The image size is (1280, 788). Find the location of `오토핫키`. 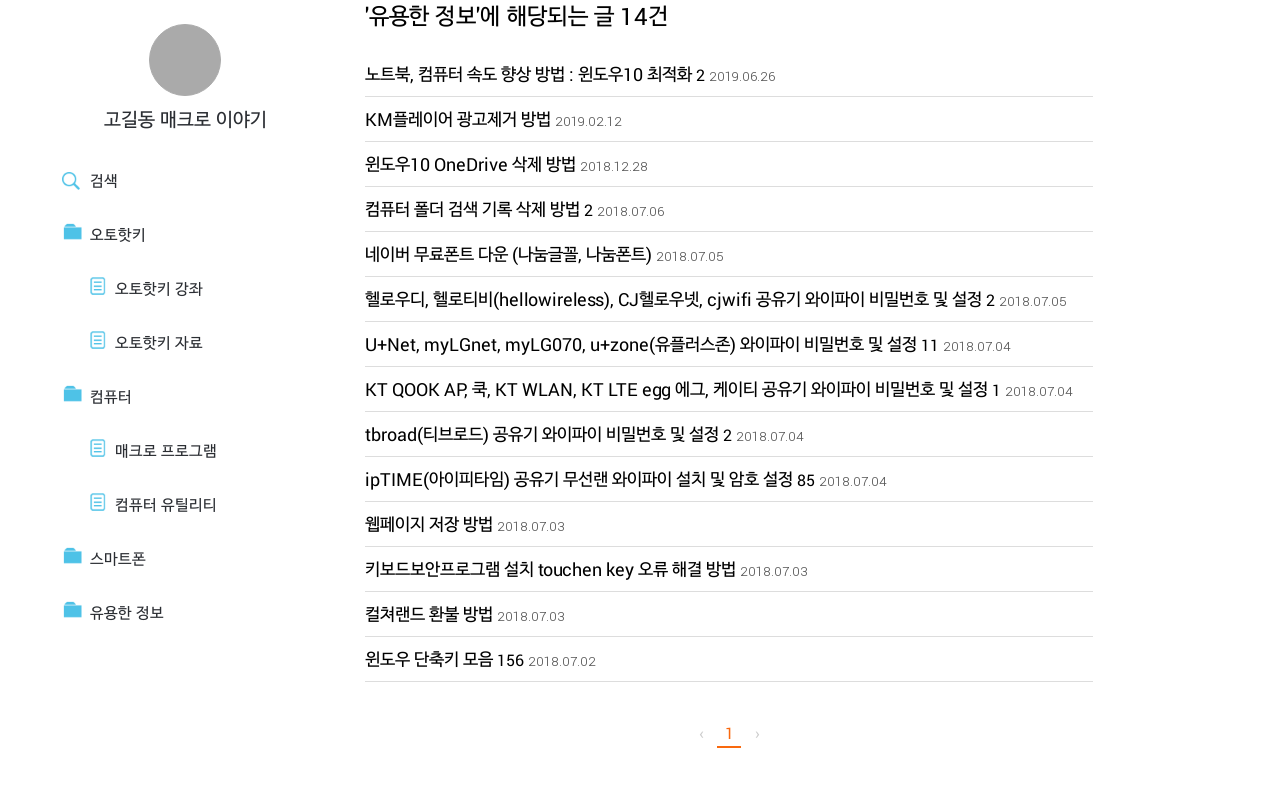

오토핫키 is located at coordinates (118, 234).